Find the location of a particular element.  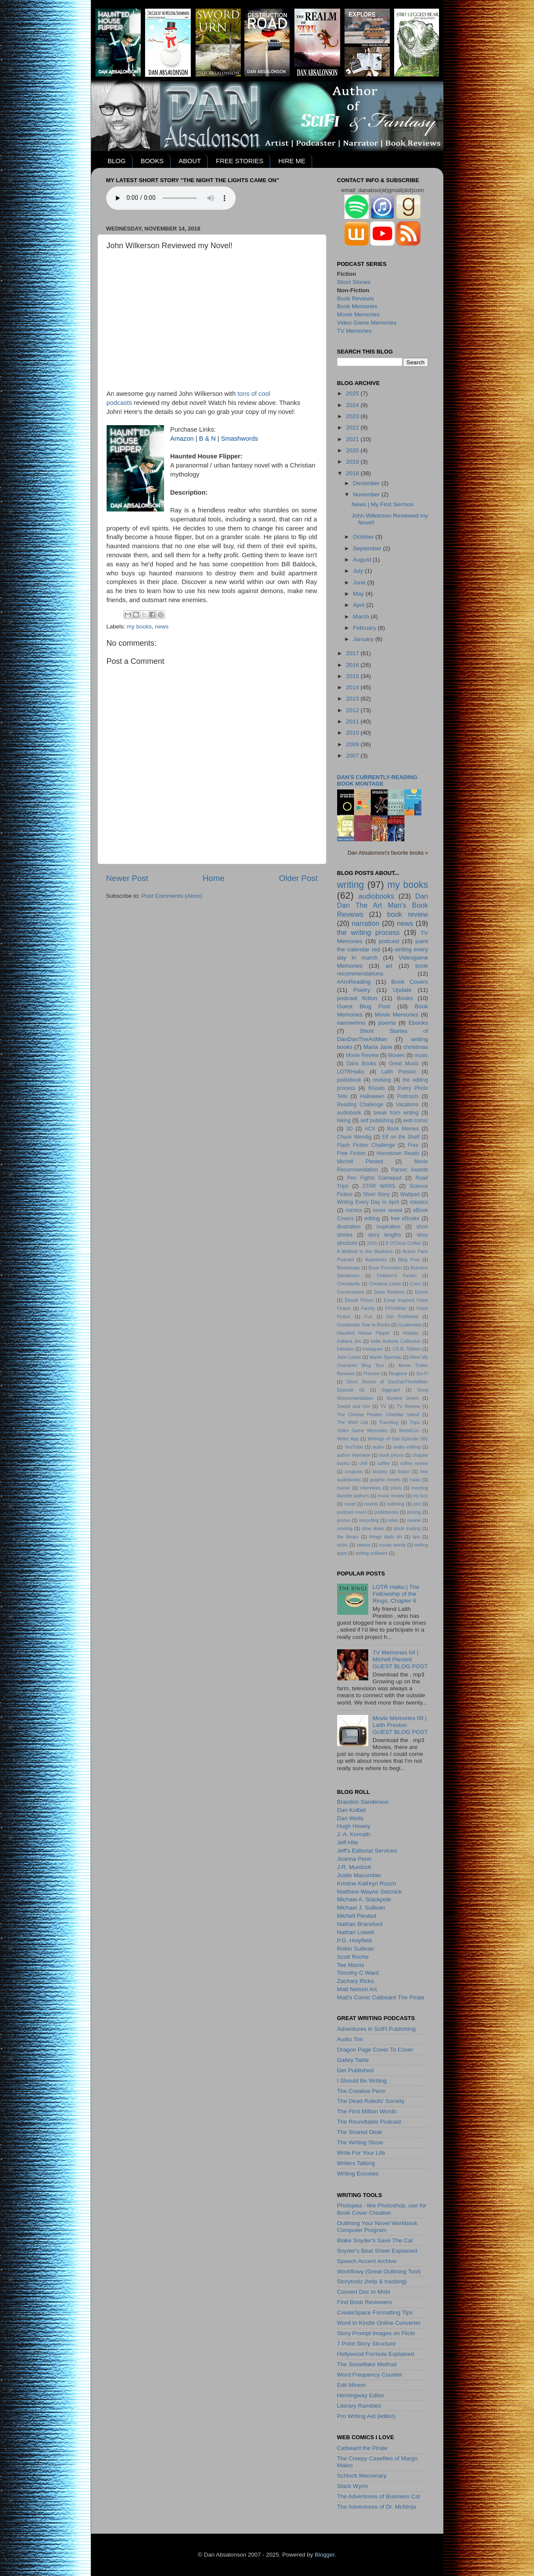

Haunted House Flipper is located at coordinates (363, 1332).